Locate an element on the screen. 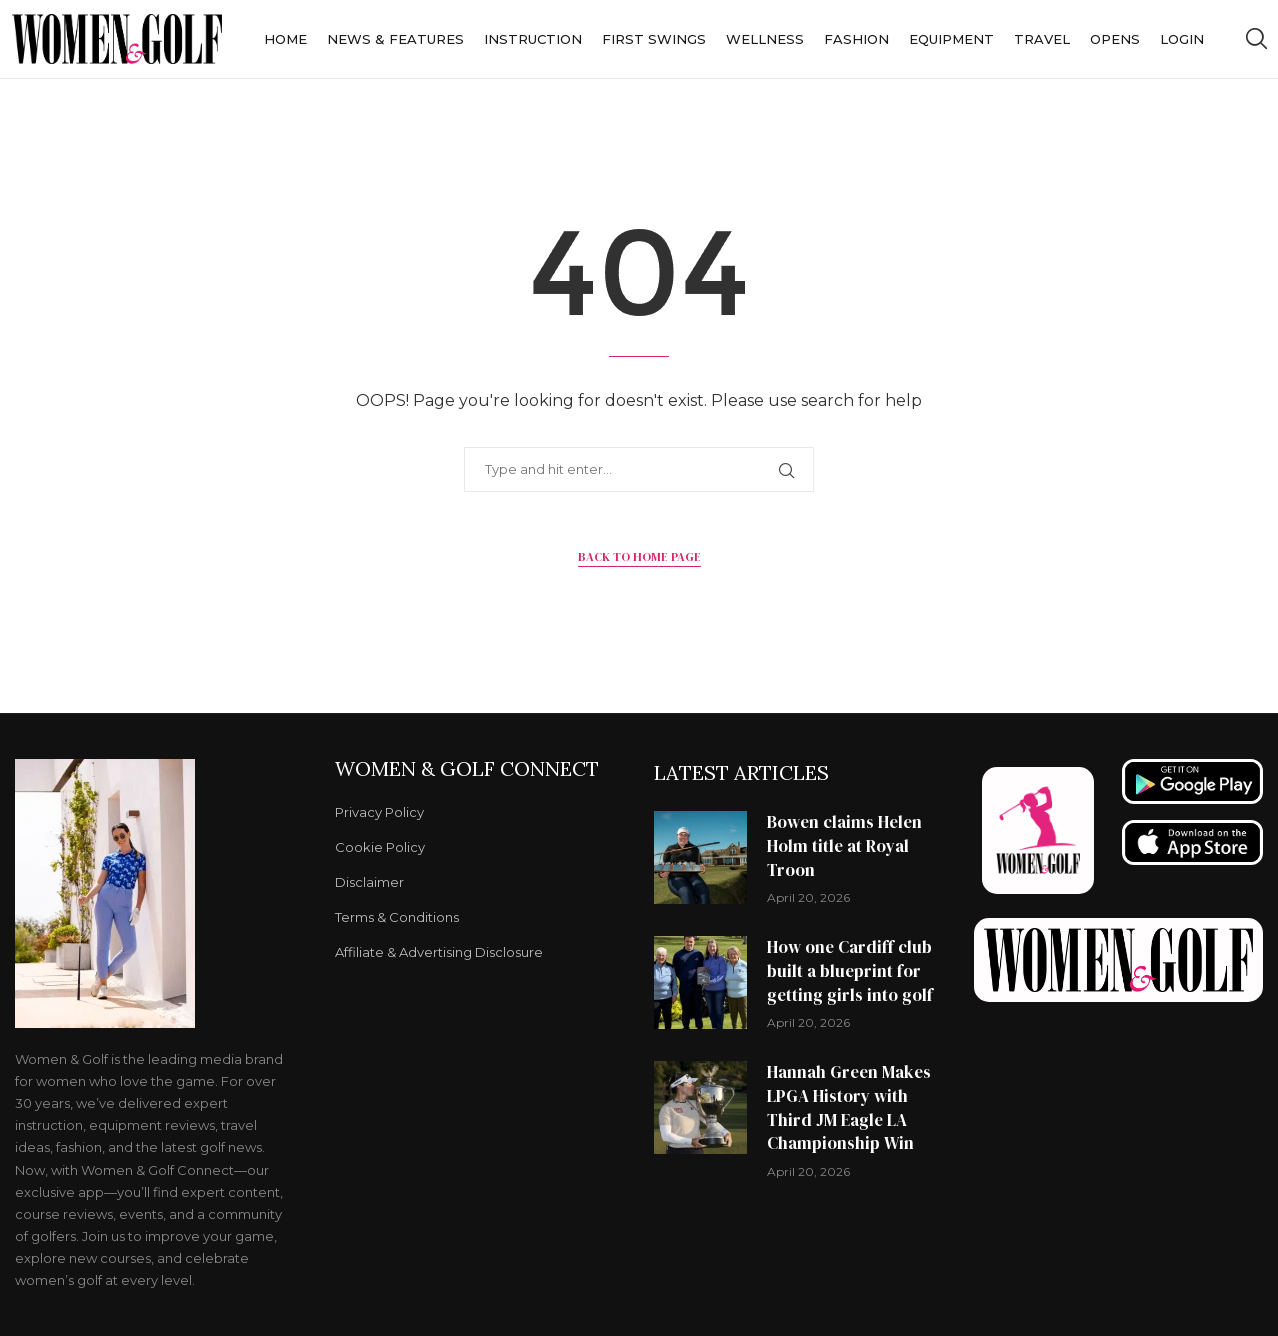 This screenshot has height=1336, width=1278. Wellness is located at coordinates (765, 39).